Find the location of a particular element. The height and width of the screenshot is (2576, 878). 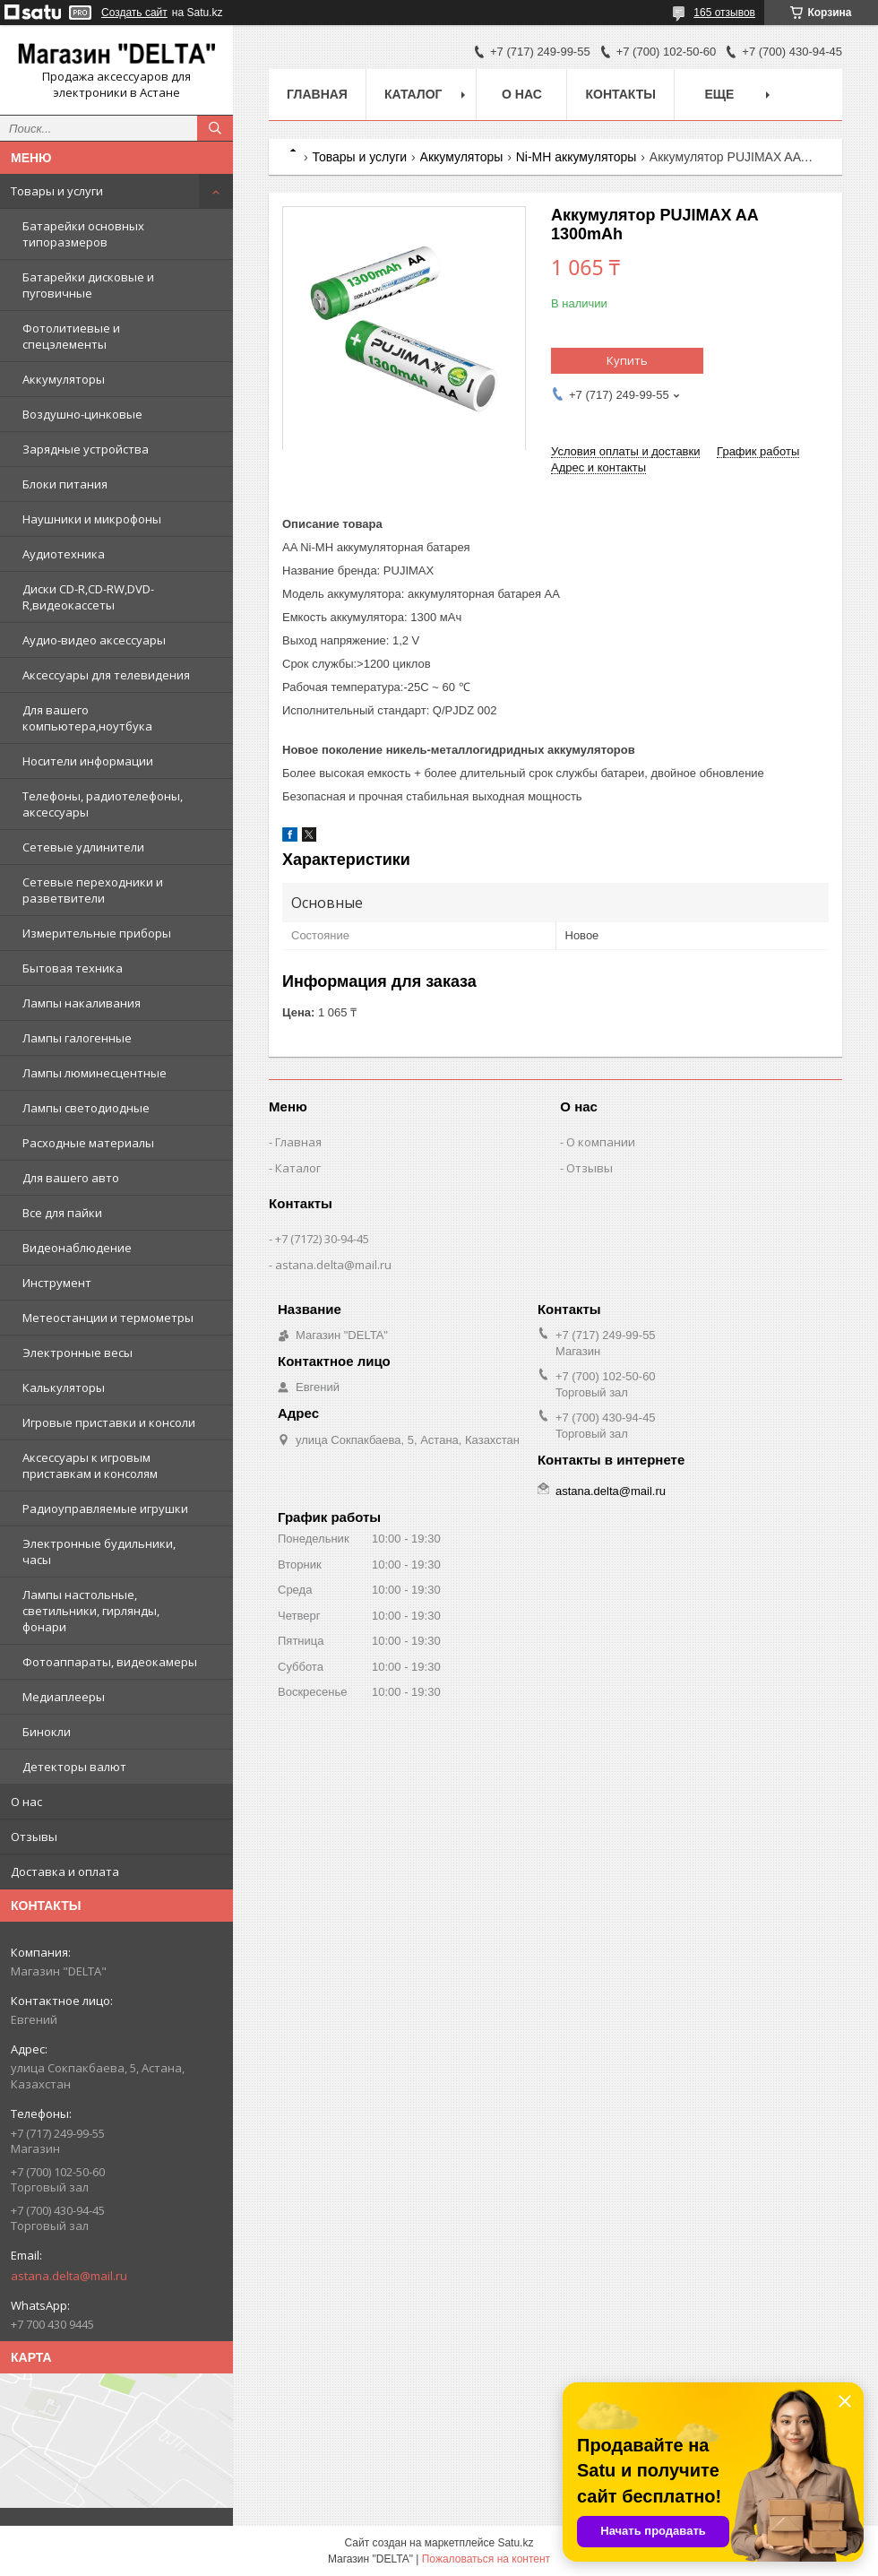

astana.delta@mail.ru is located at coordinates (69, 2276).